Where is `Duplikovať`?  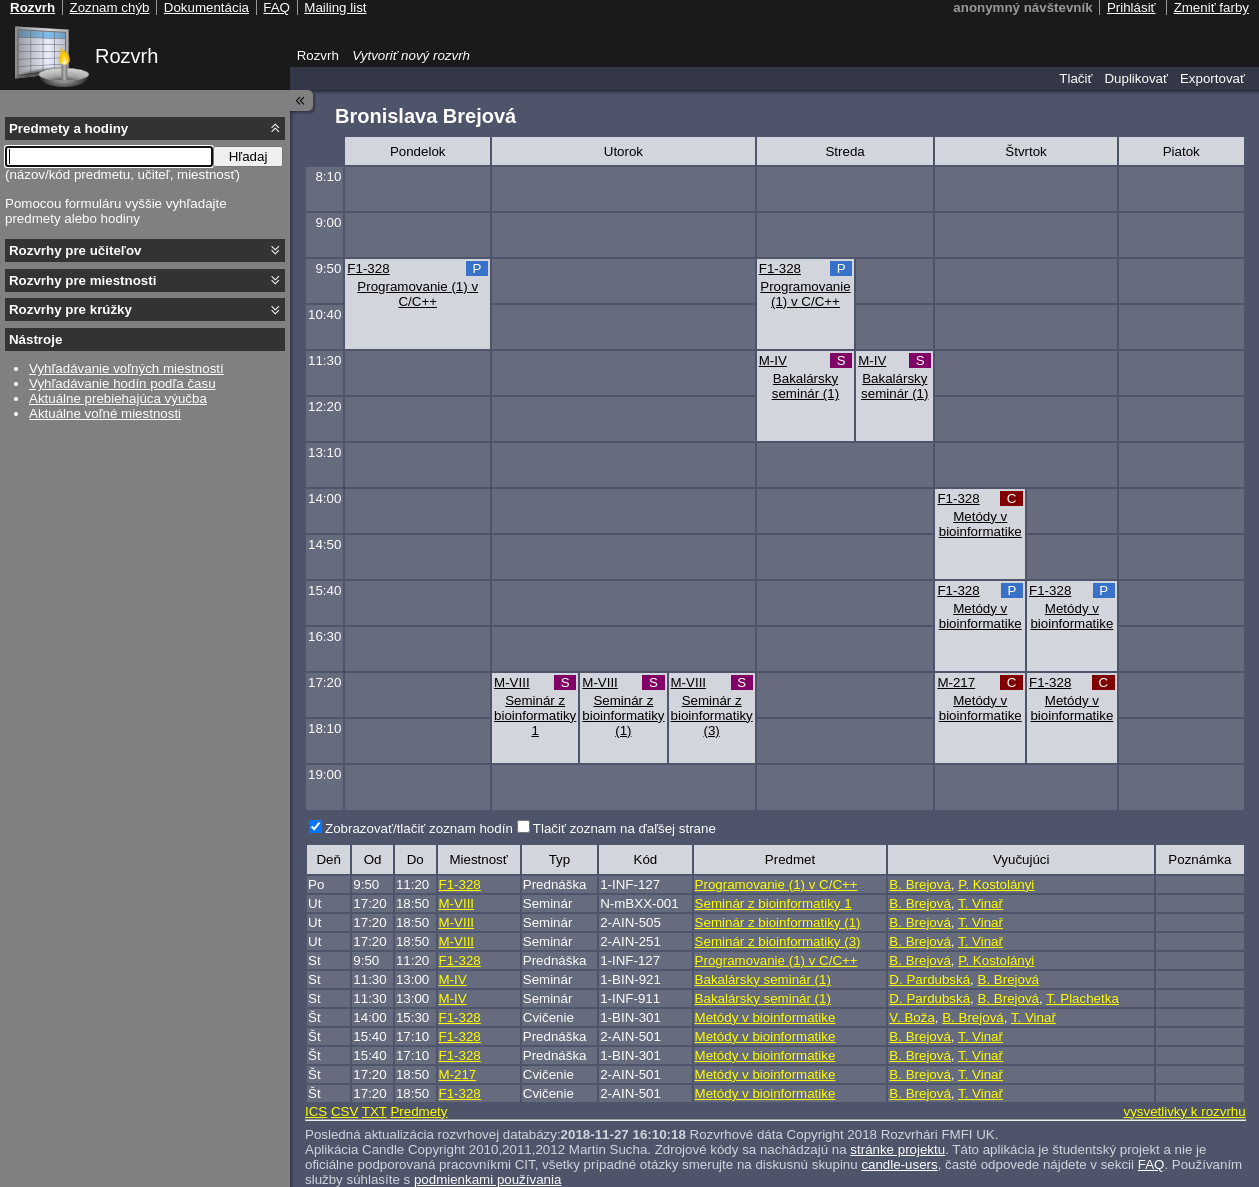
Duplikovať is located at coordinates (1136, 78).